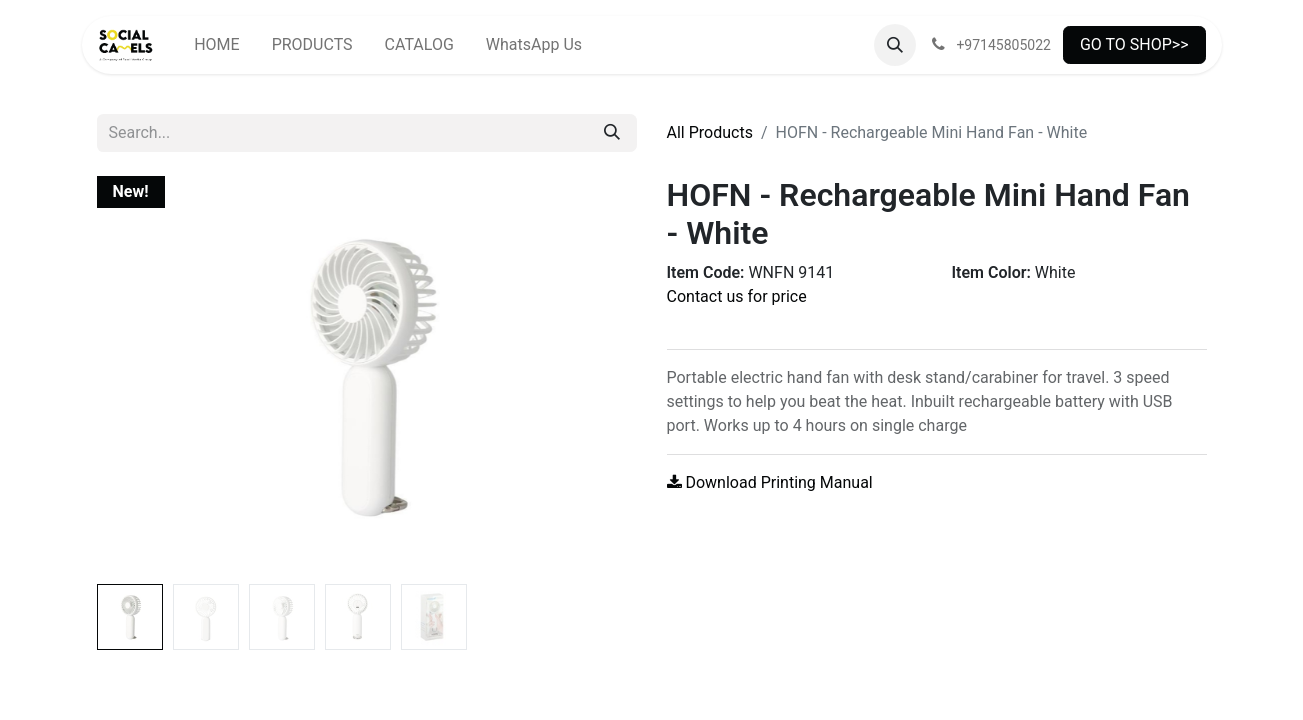 The height and width of the screenshot is (720, 1303). I want to click on Contact us for price, so click(737, 296).